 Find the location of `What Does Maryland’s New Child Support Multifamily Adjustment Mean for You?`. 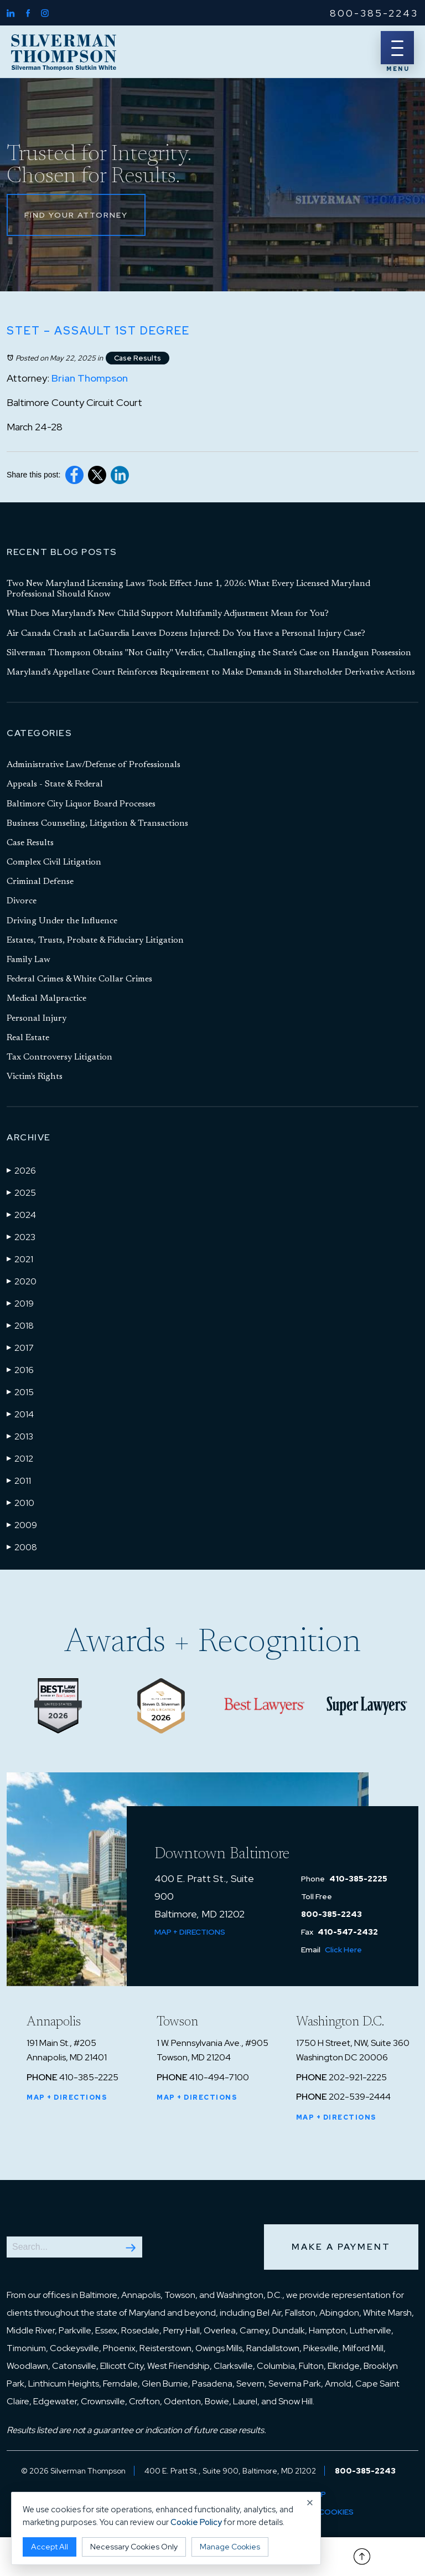

What Does Maryland’s New Child Support Multifamily Adjustment Mean for You? is located at coordinates (168, 613).